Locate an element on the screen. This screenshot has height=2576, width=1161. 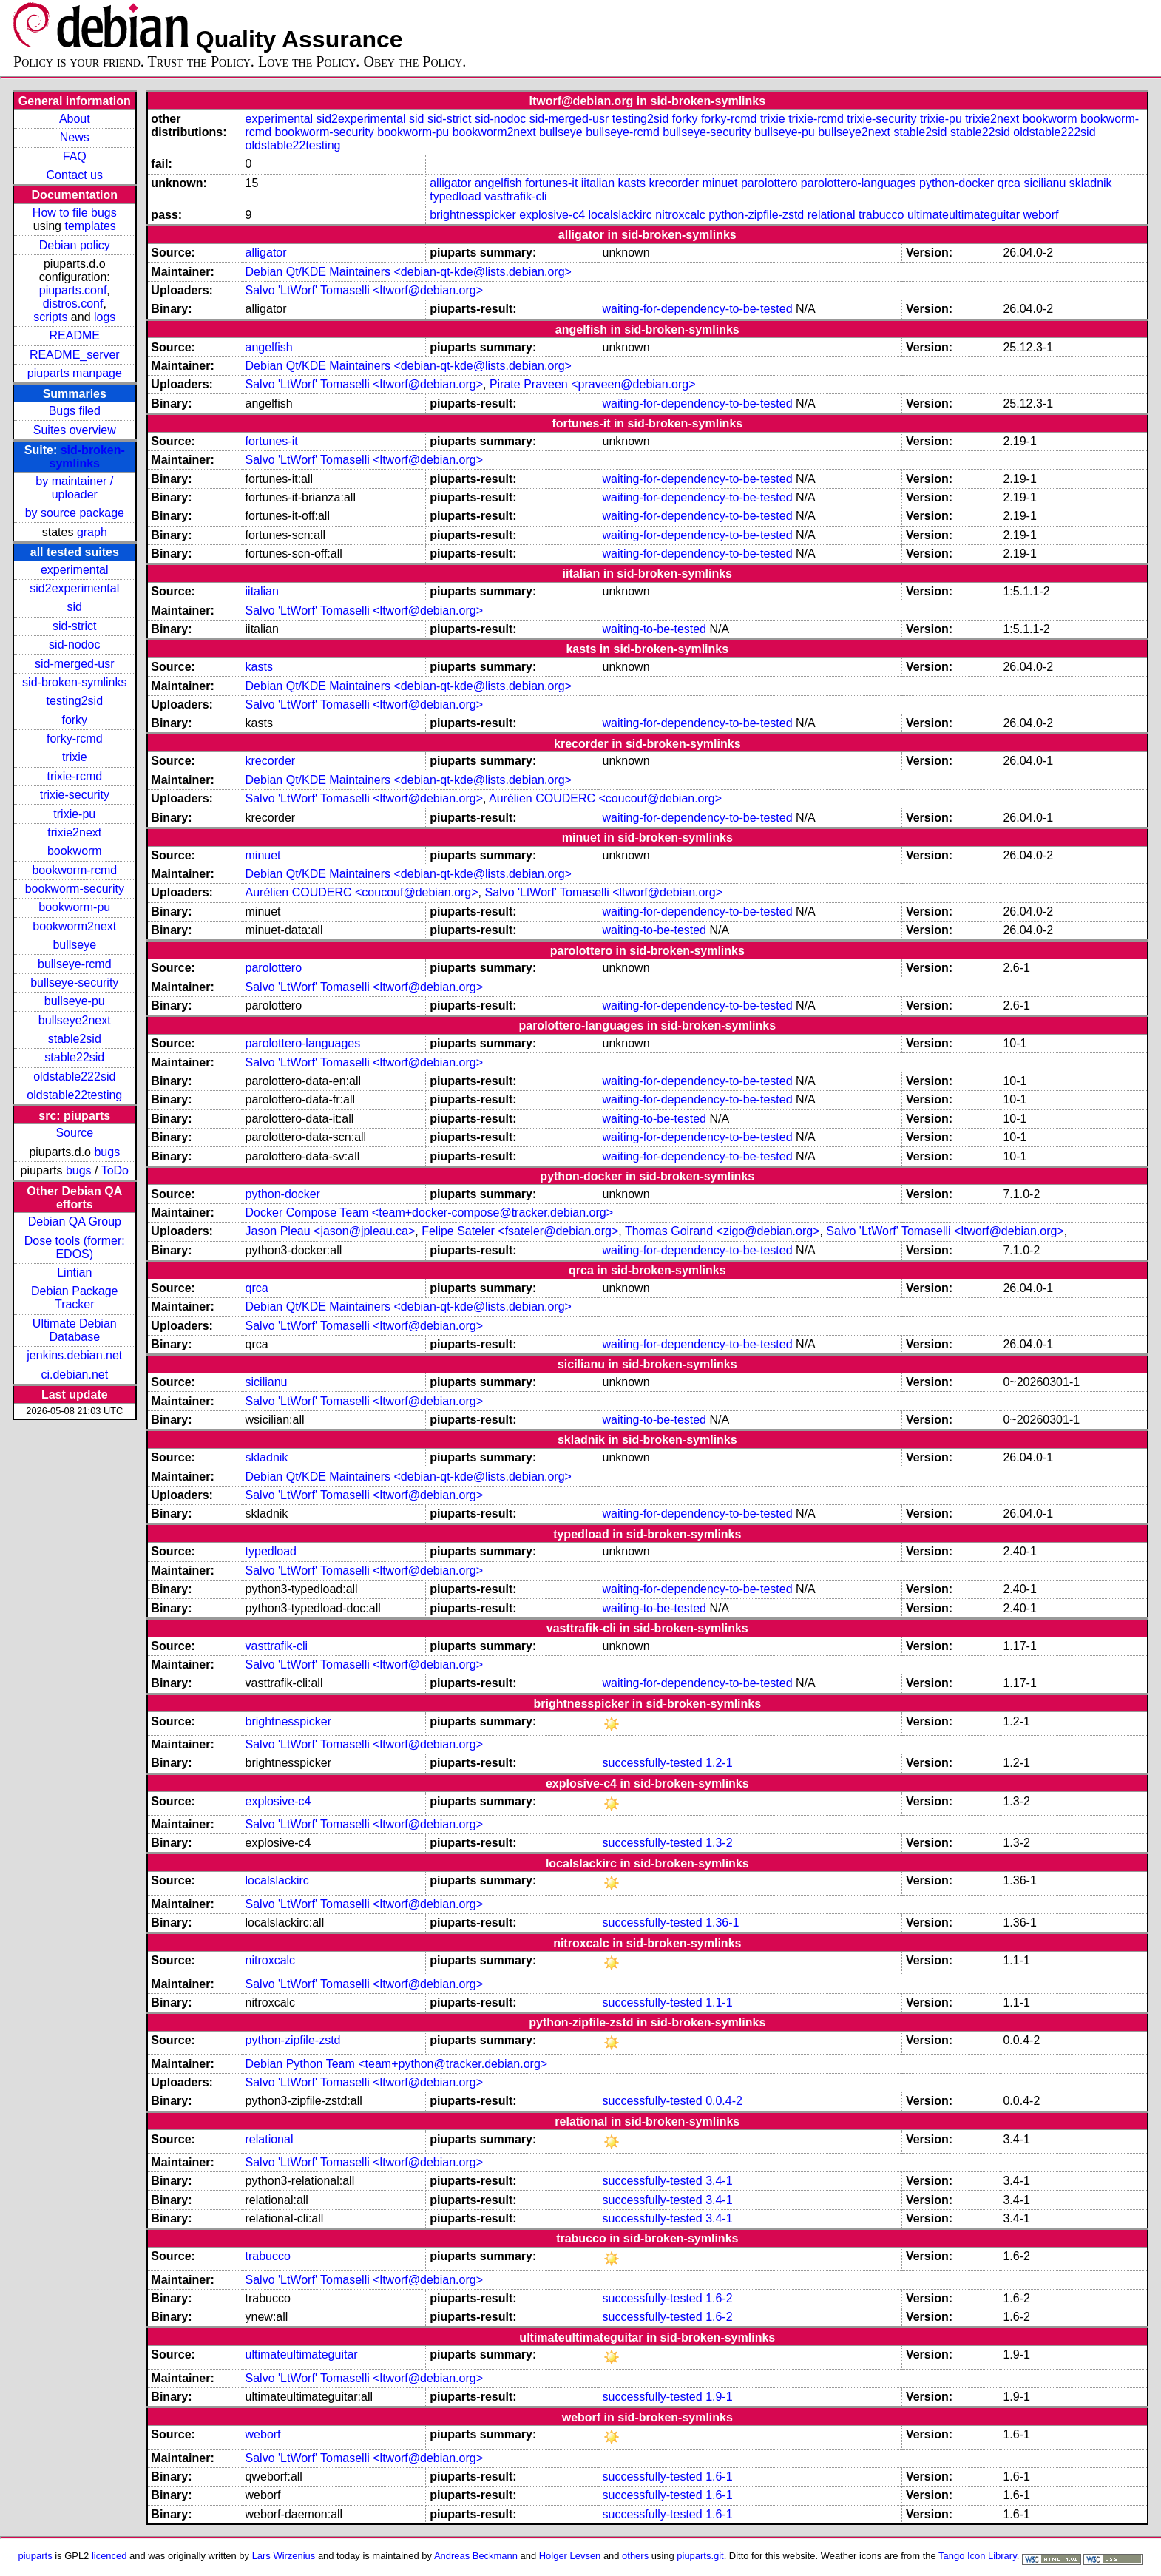
sid-broken-symlinks is located at coordinates (87, 457).